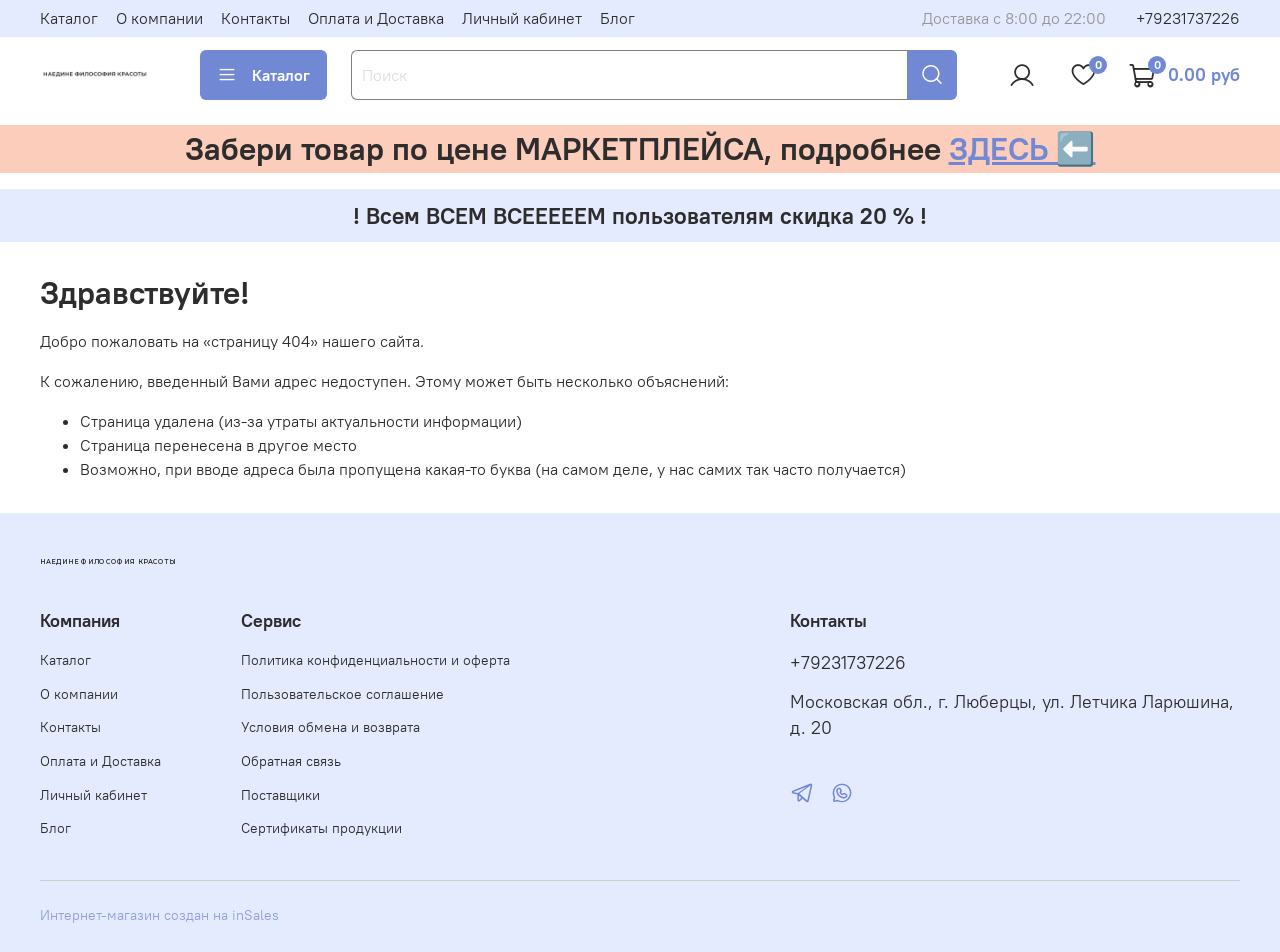 This screenshot has height=952, width=1280. What do you see at coordinates (280, 795) in the screenshot?
I see `Поставщики` at bounding box center [280, 795].